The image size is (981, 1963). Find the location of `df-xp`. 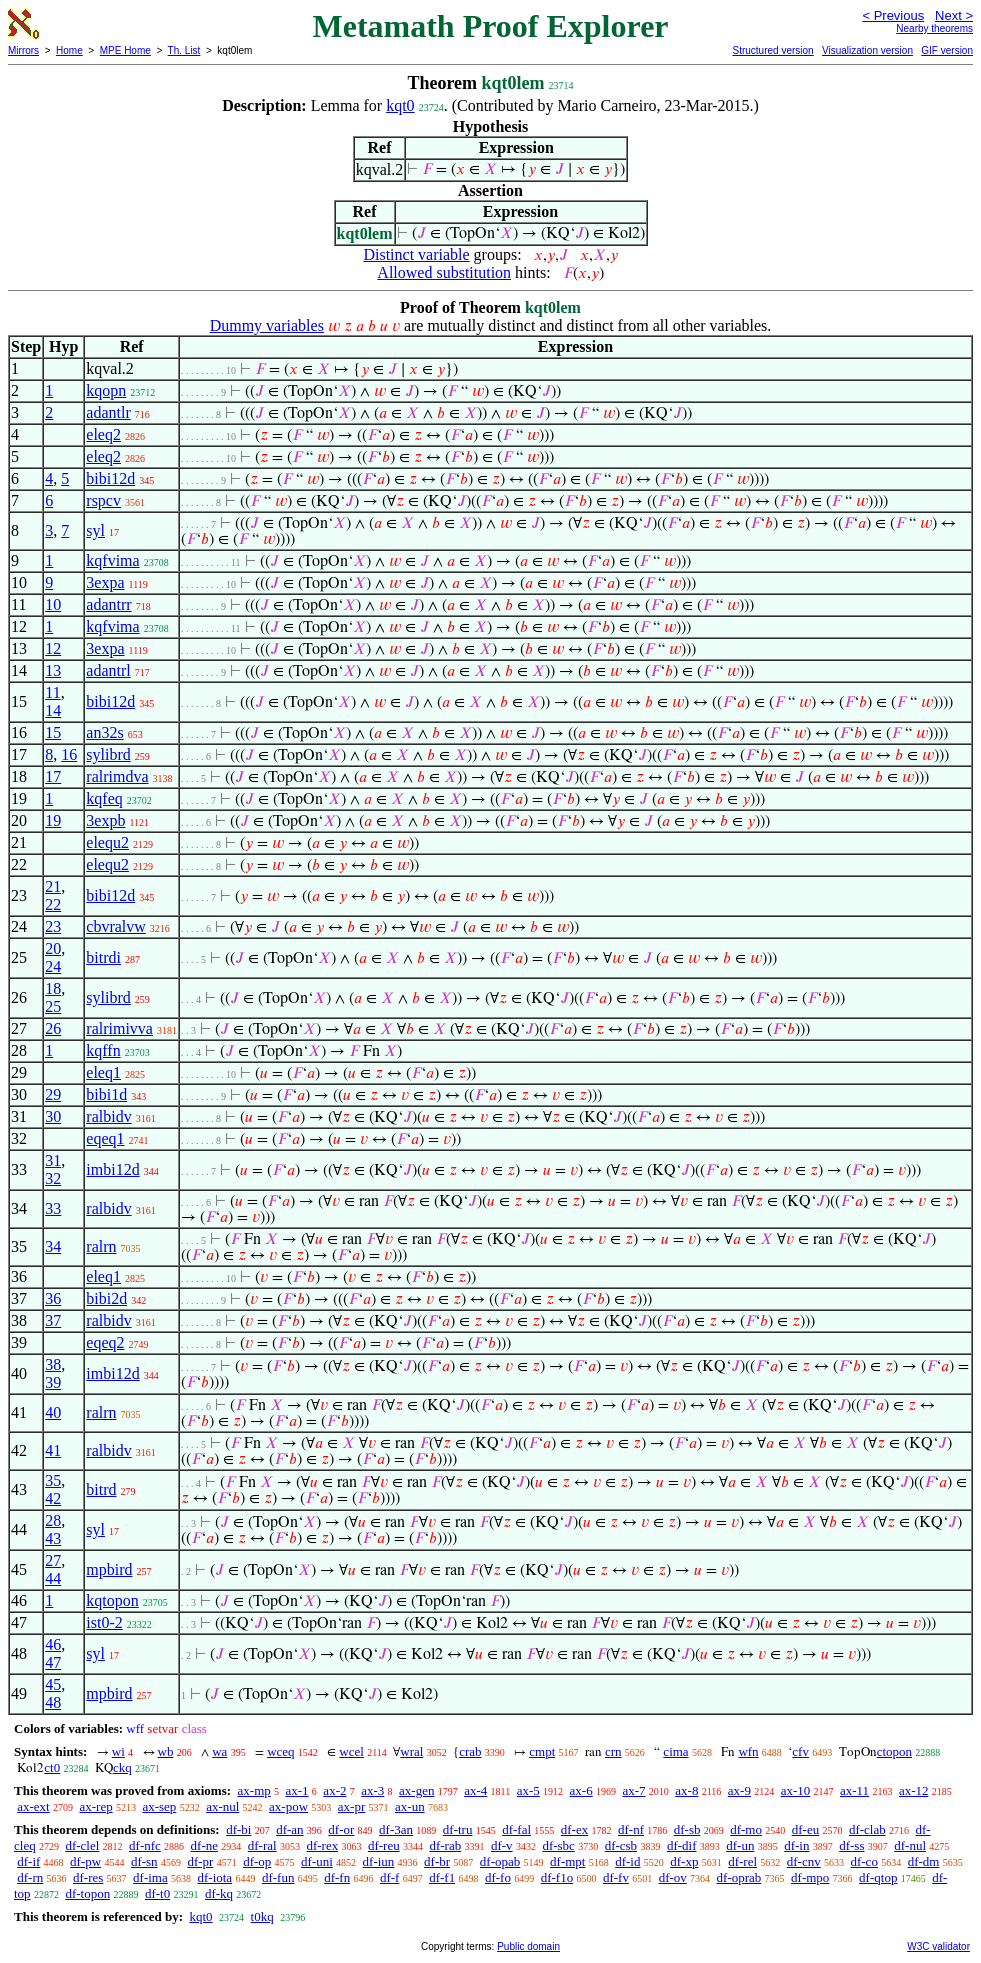

df-xp is located at coordinates (684, 1861).